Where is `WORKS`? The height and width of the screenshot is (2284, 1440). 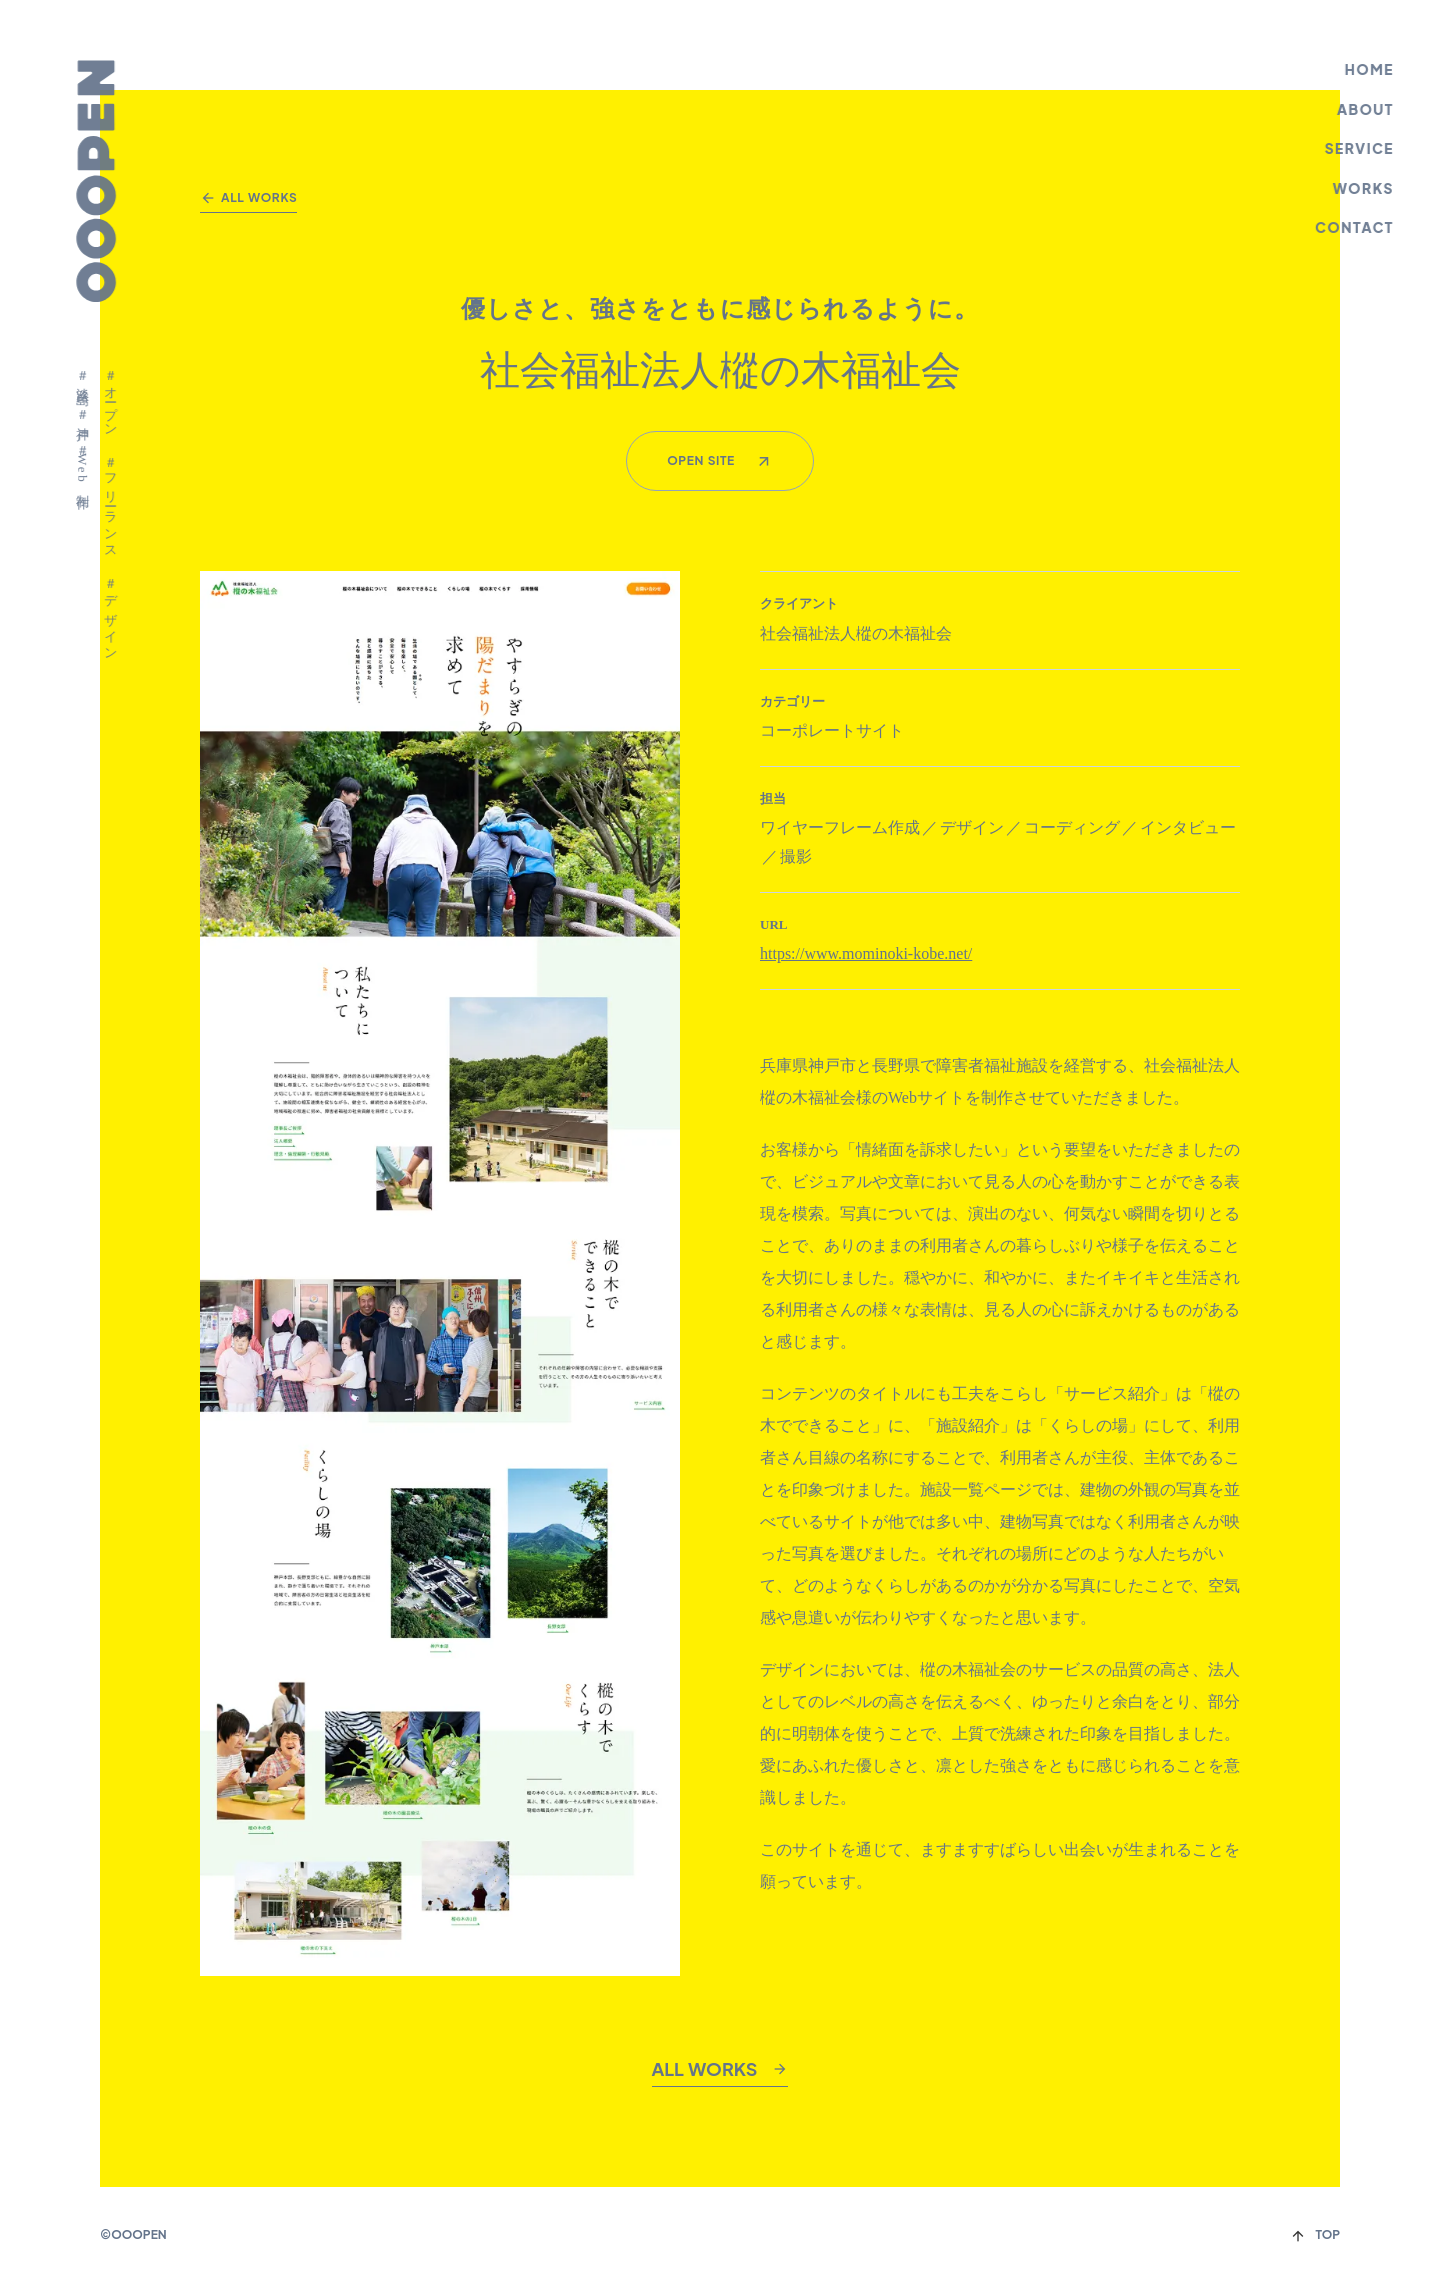 WORKS is located at coordinates (1365, 188).